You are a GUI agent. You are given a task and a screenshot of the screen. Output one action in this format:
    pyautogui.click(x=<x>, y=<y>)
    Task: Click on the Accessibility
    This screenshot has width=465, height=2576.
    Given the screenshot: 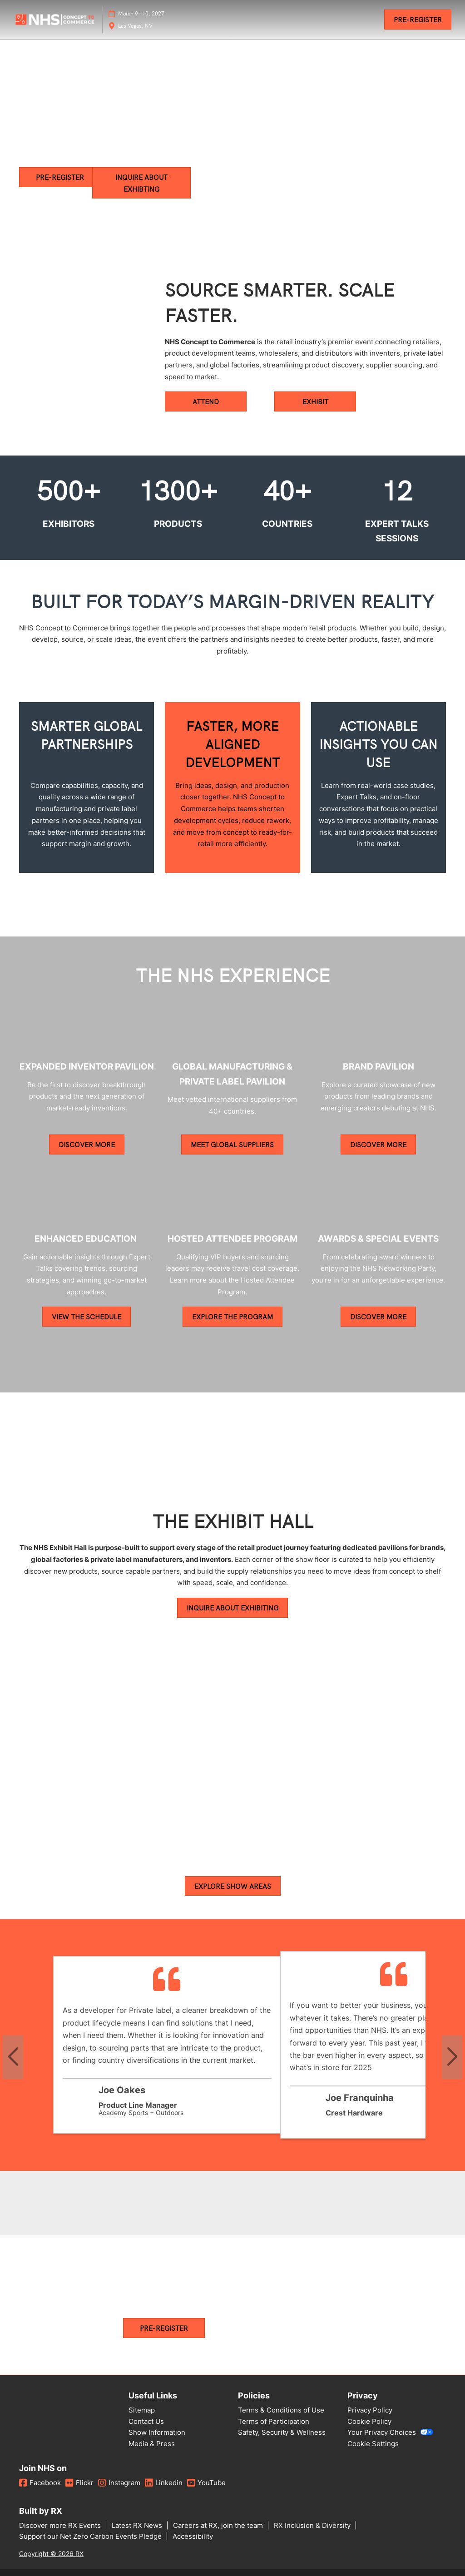 What is the action you would take?
    pyautogui.click(x=193, y=2536)
    